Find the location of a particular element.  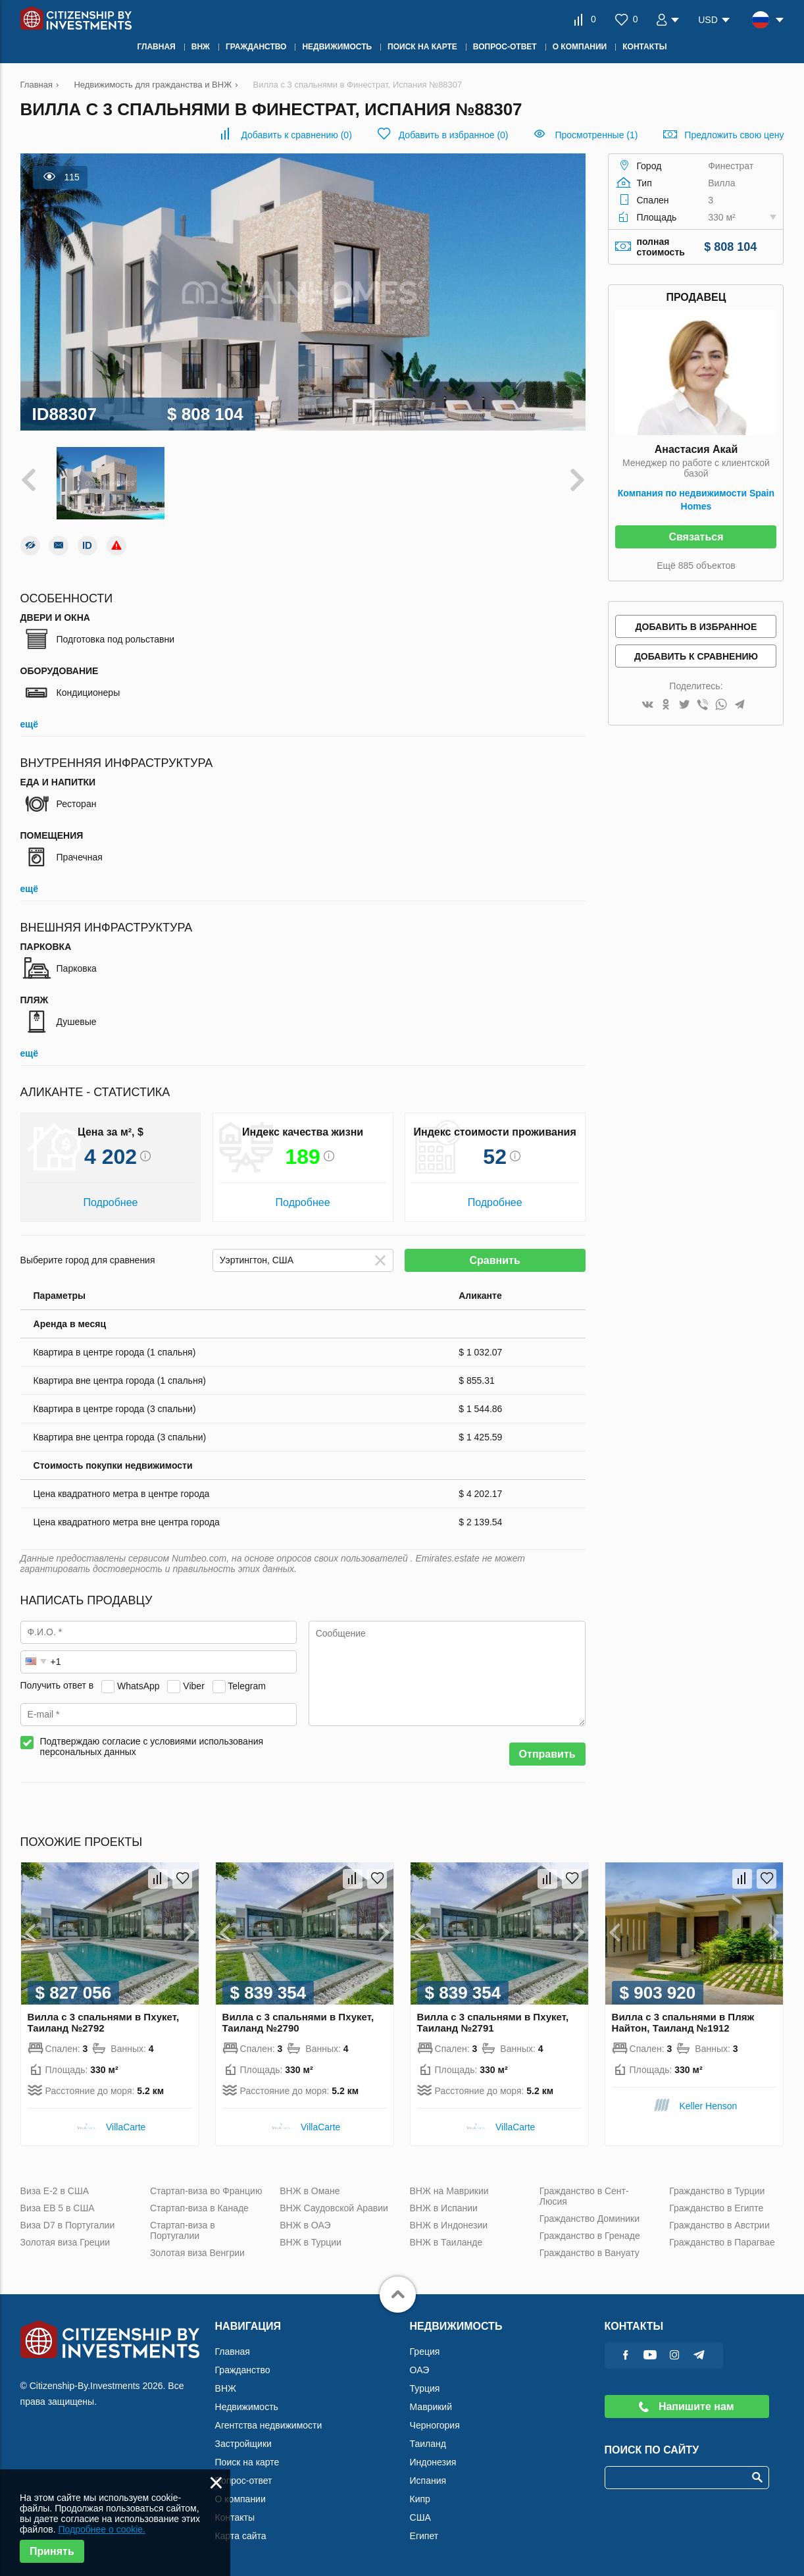

Карта сайта is located at coordinates (240, 2536).